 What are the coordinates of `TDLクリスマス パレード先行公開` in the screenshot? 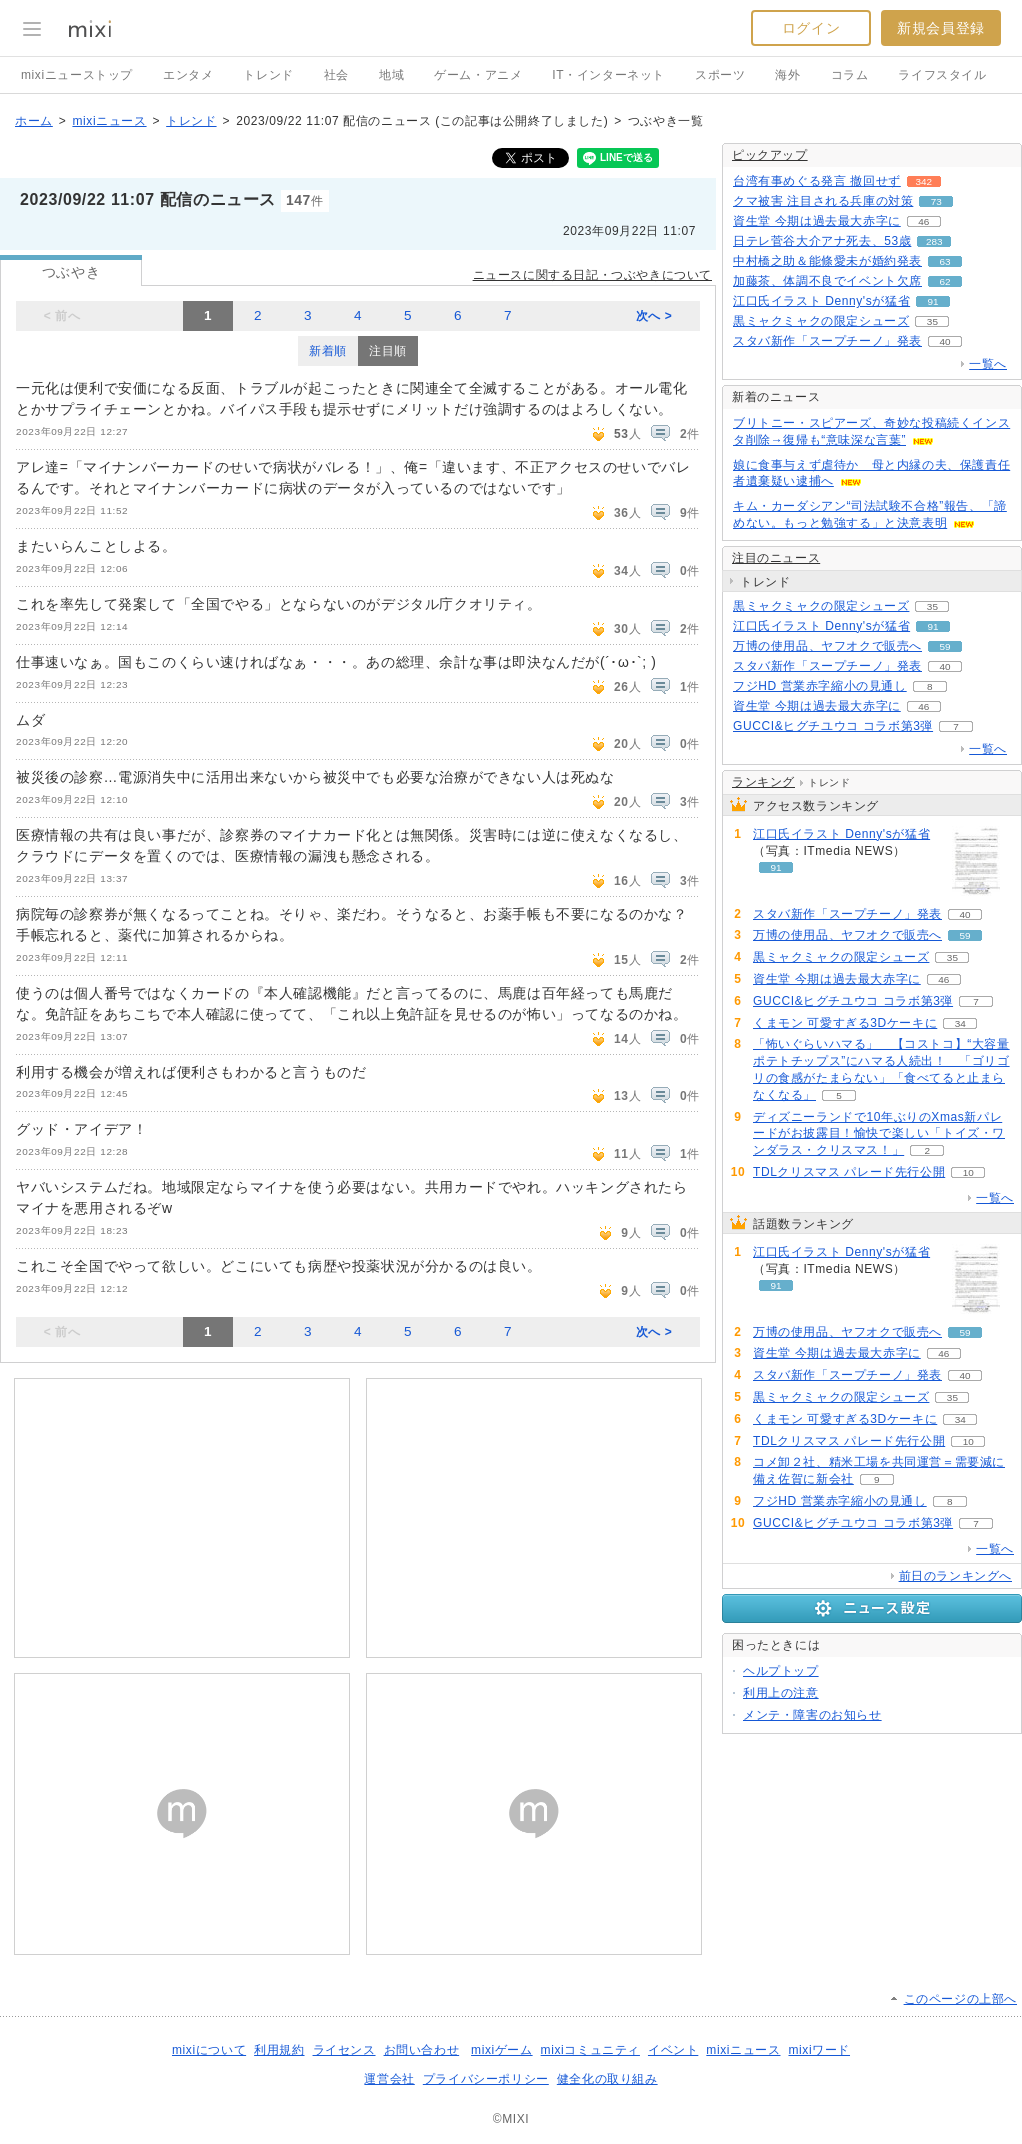 It's located at (849, 1172).